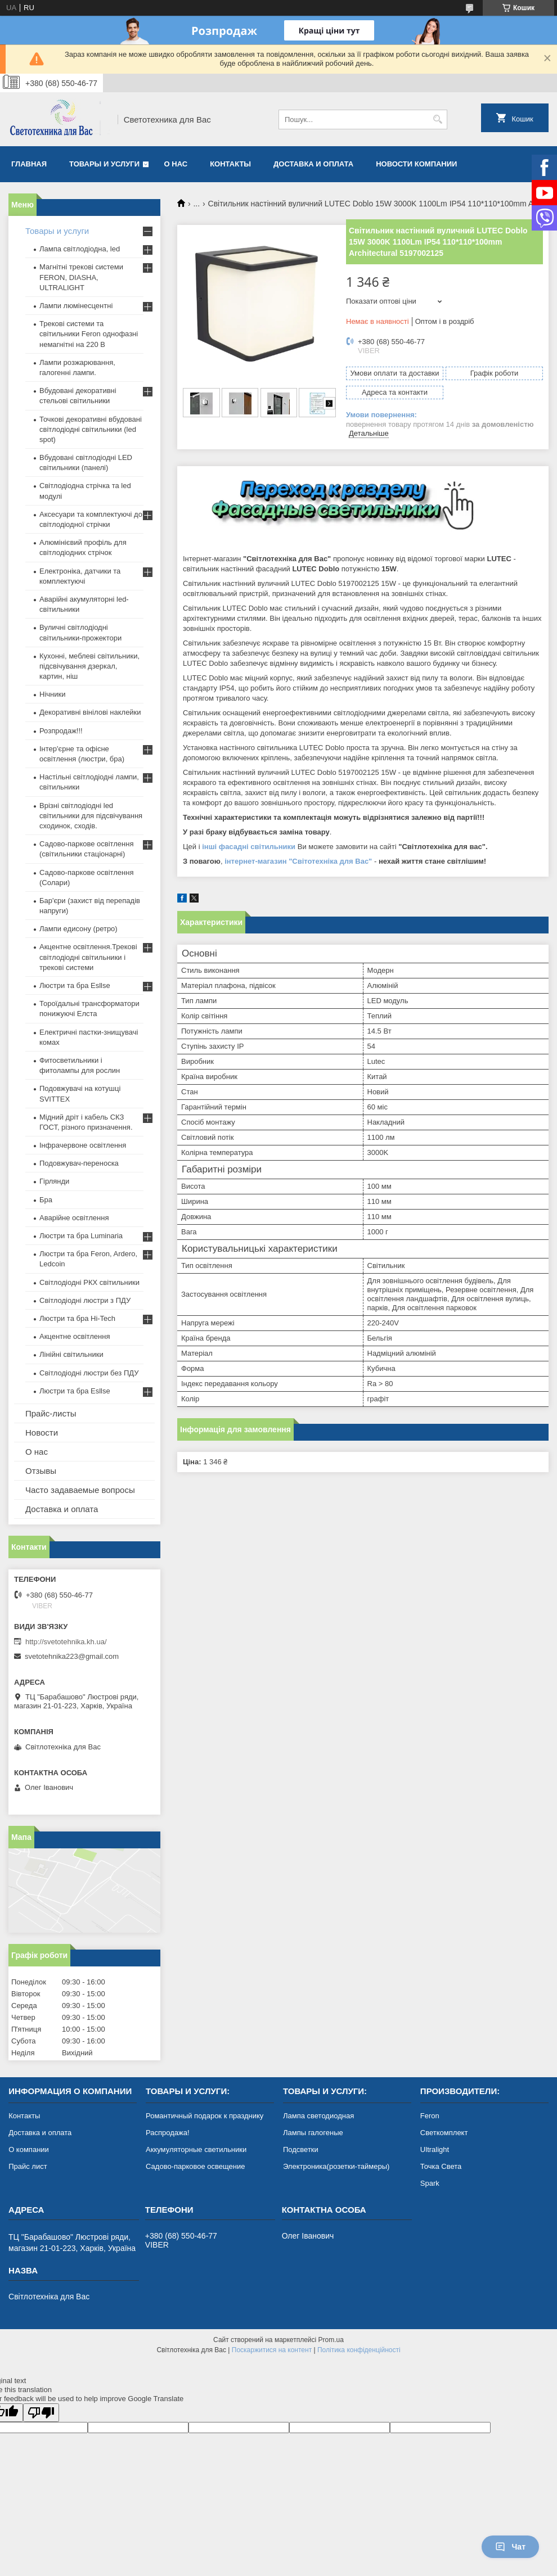 The height and width of the screenshot is (2576, 557). I want to click on Світлодіодні РКХ світильники, so click(89, 1282).